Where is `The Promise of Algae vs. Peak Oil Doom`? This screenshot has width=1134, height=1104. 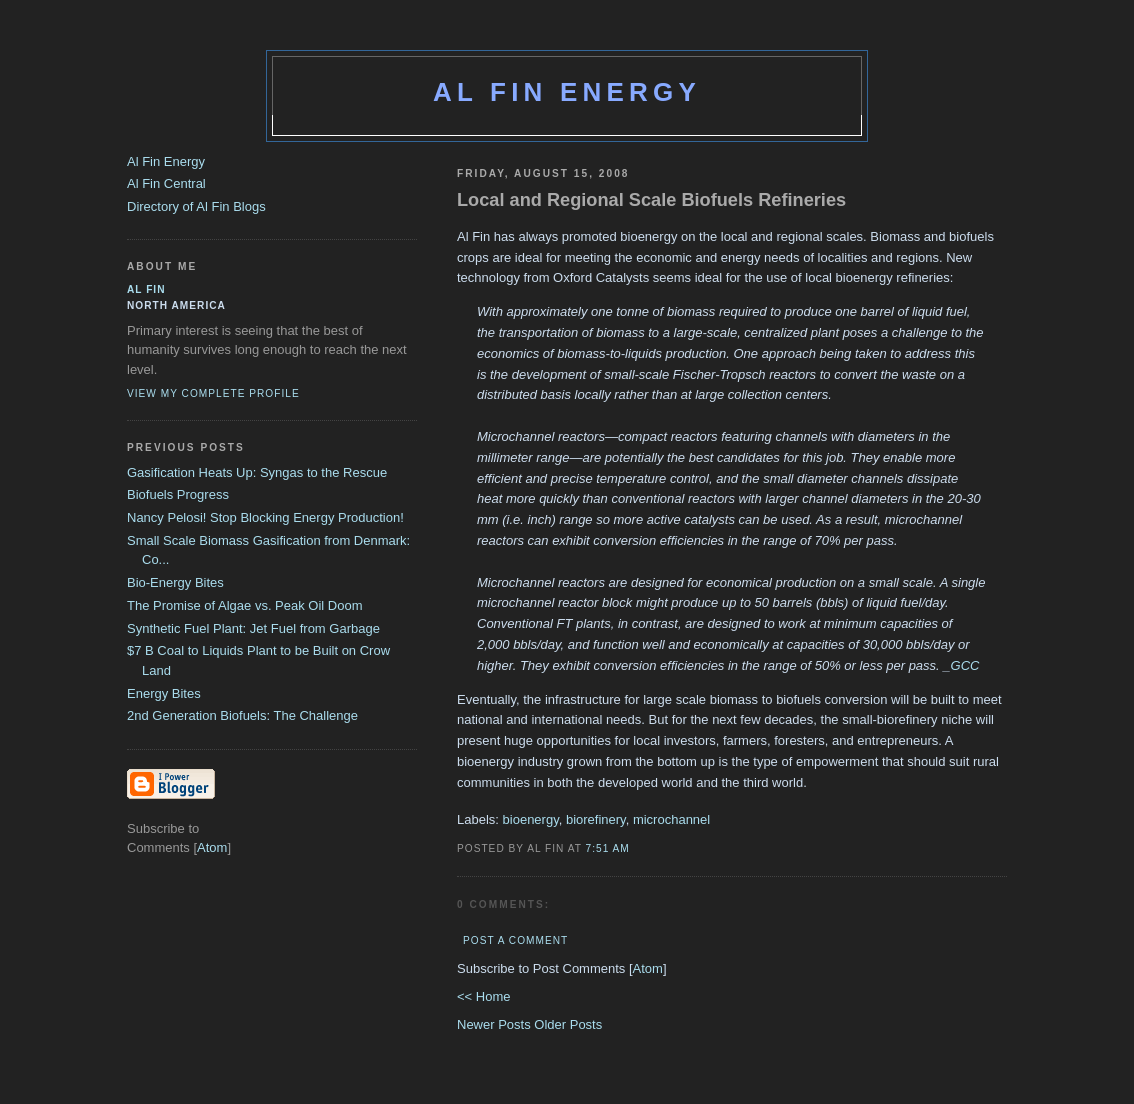 The Promise of Algae vs. Peak Oil Doom is located at coordinates (245, 605).